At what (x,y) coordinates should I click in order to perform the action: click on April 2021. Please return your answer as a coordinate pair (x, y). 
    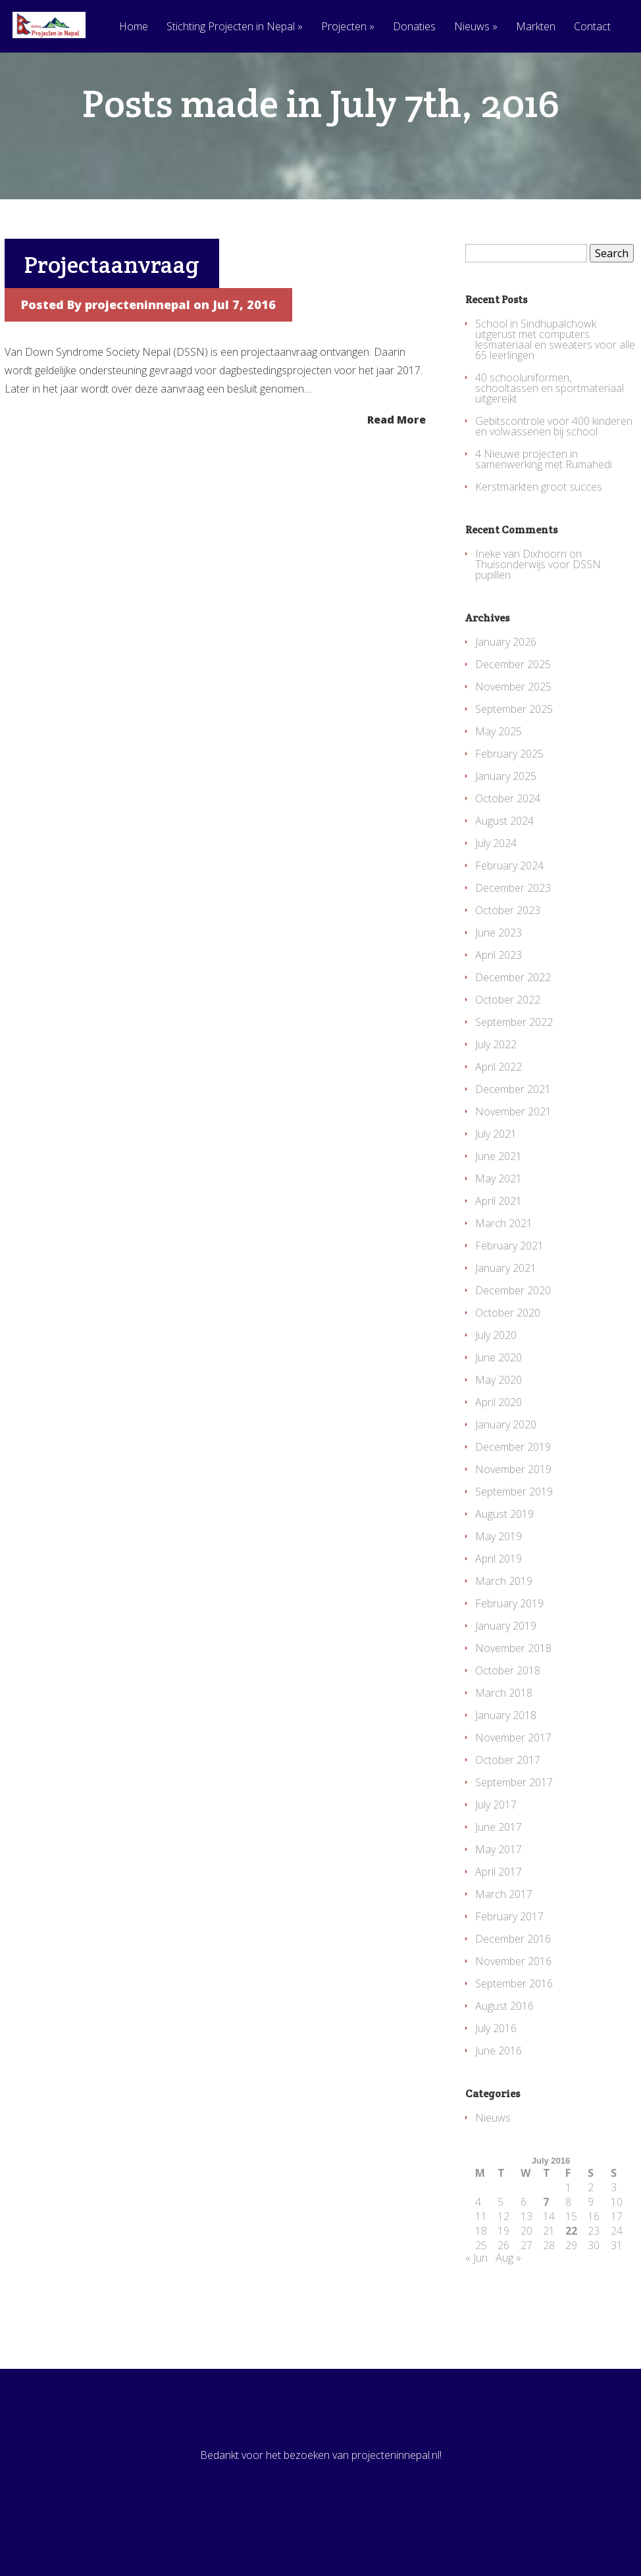
    Looking at the image, I should click on (498, 1253).